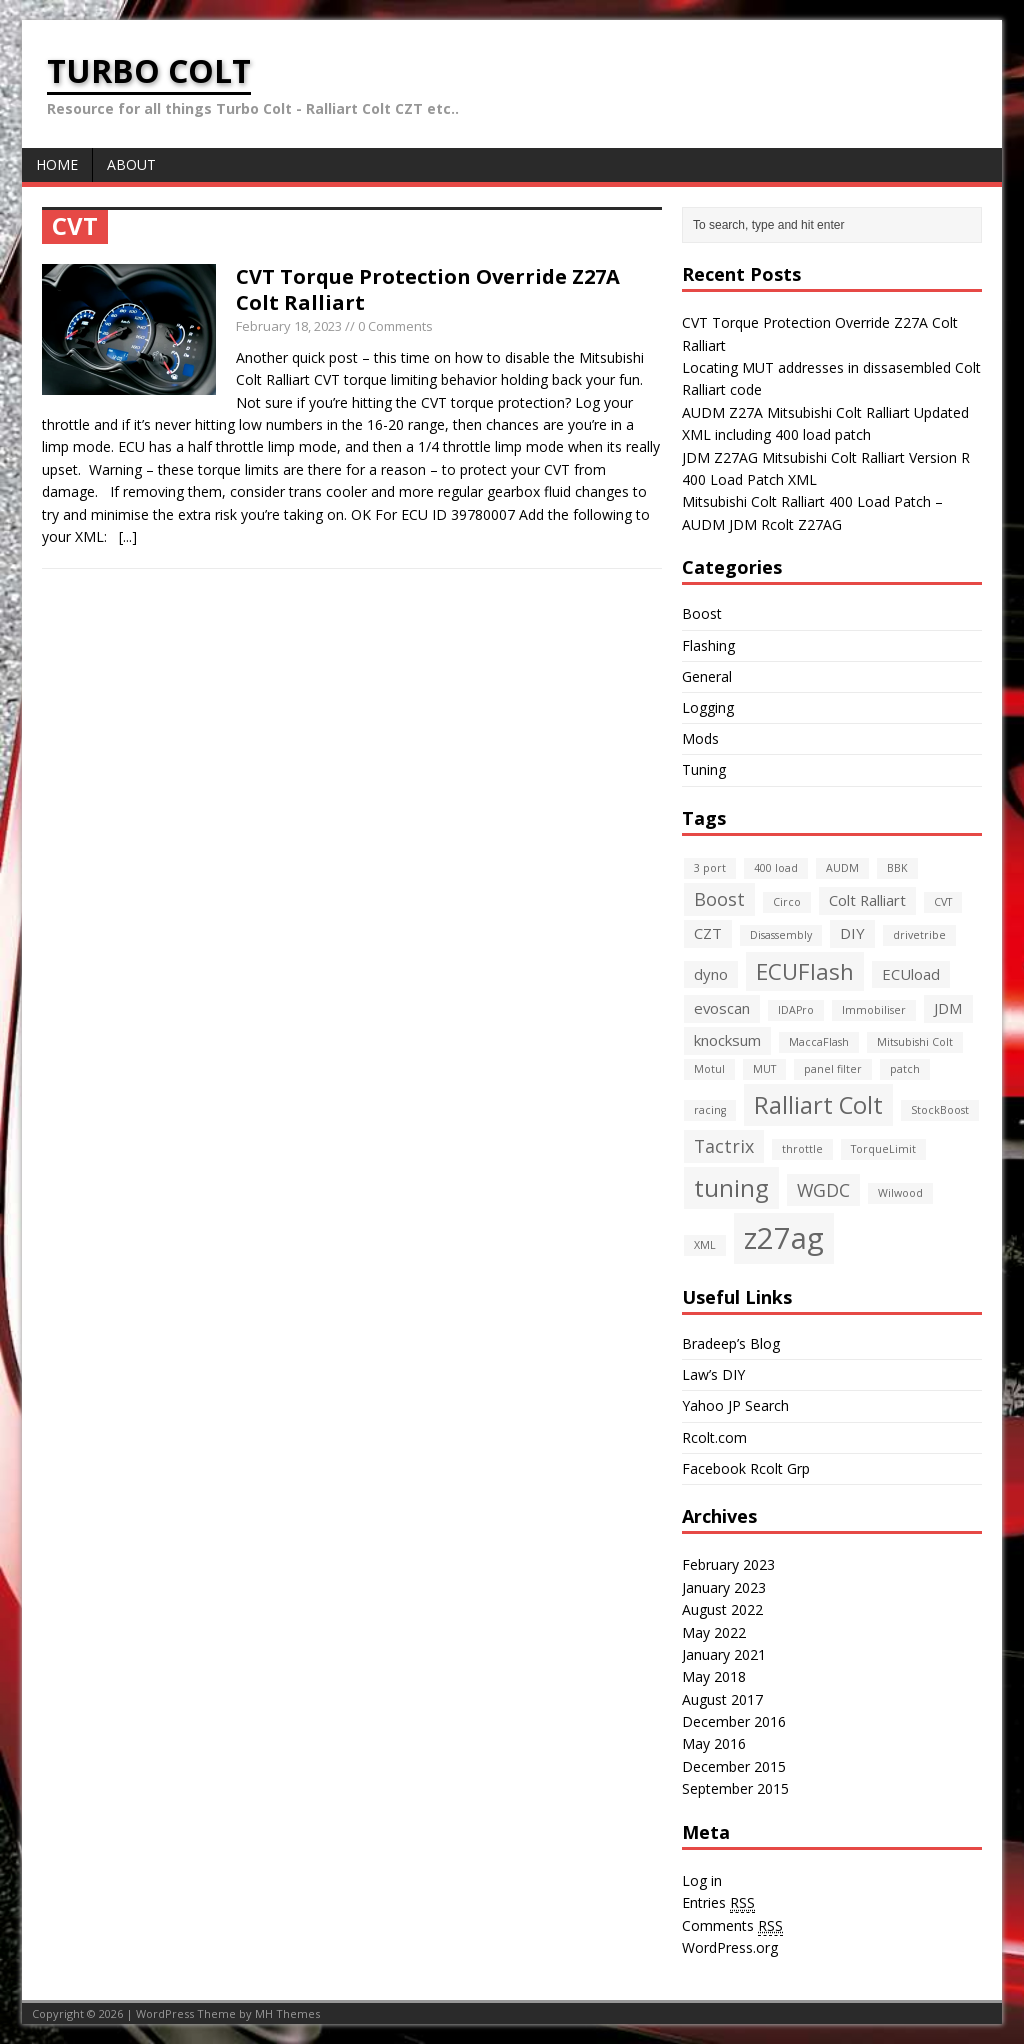  What do you see at coordinates (287, 2013) in the screenshot?
I see `MH Themes` at bounding box center [287, 2013].